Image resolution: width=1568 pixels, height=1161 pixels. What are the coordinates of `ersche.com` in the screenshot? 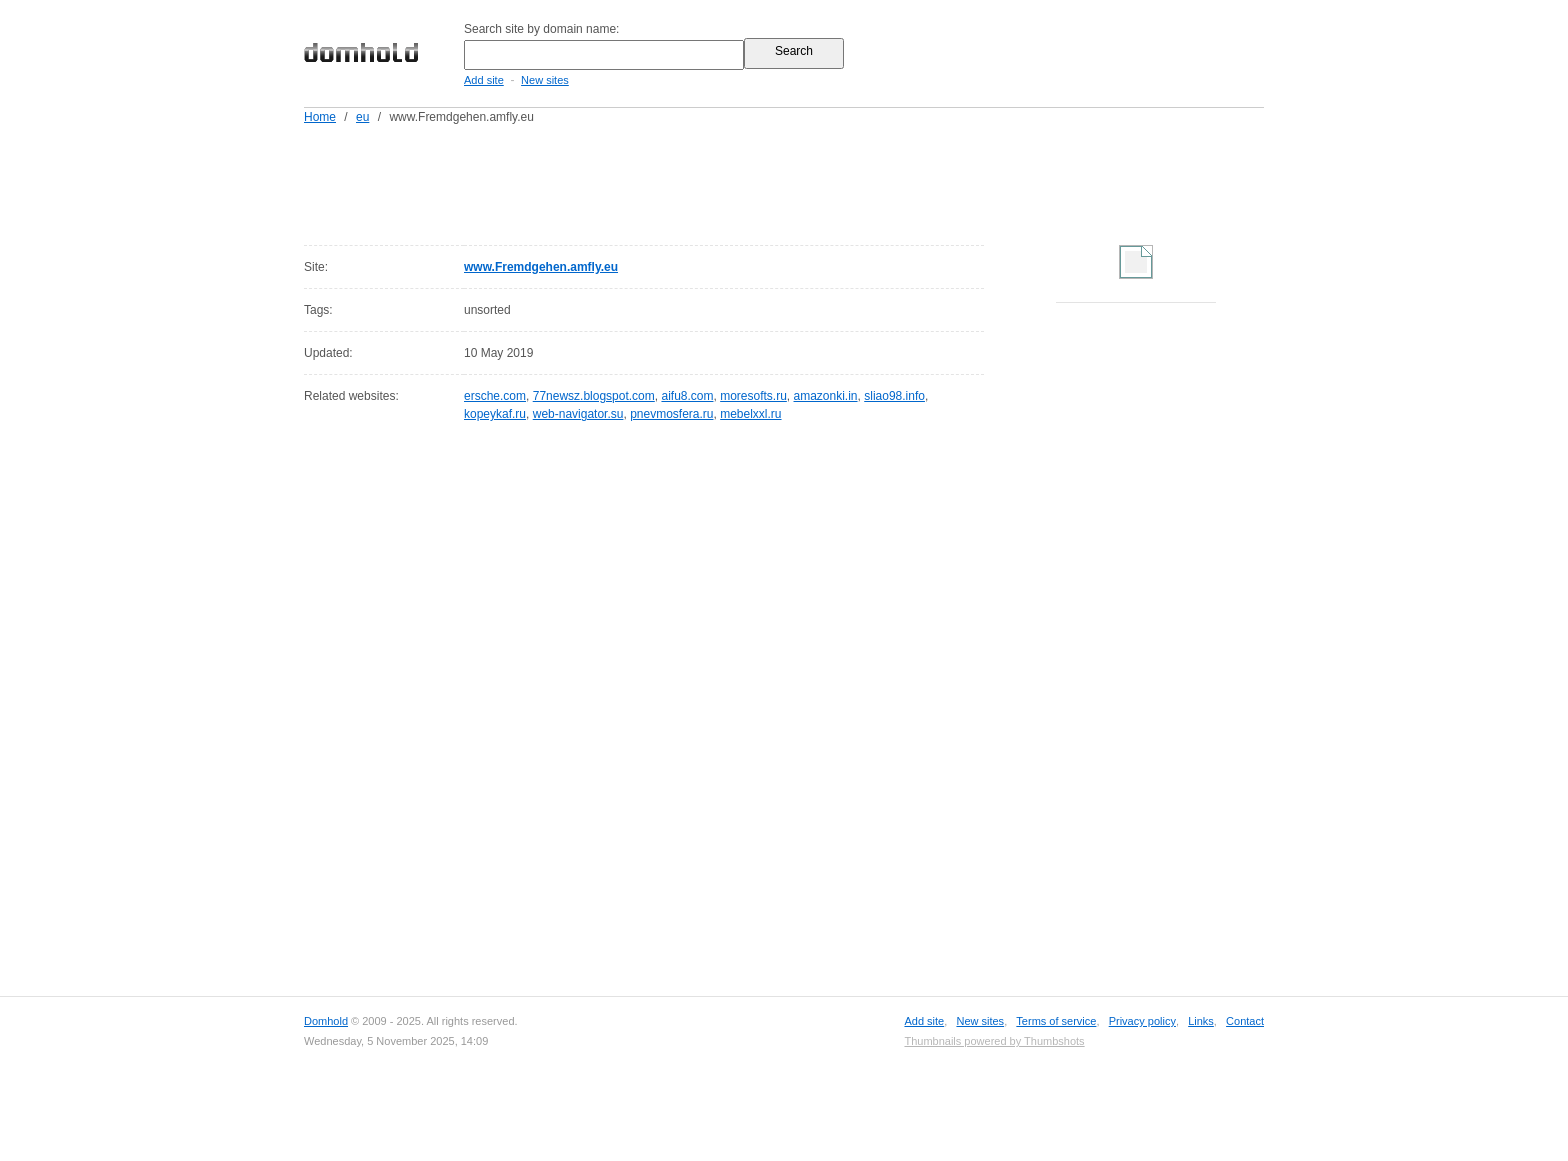 It's located at (495, 396).